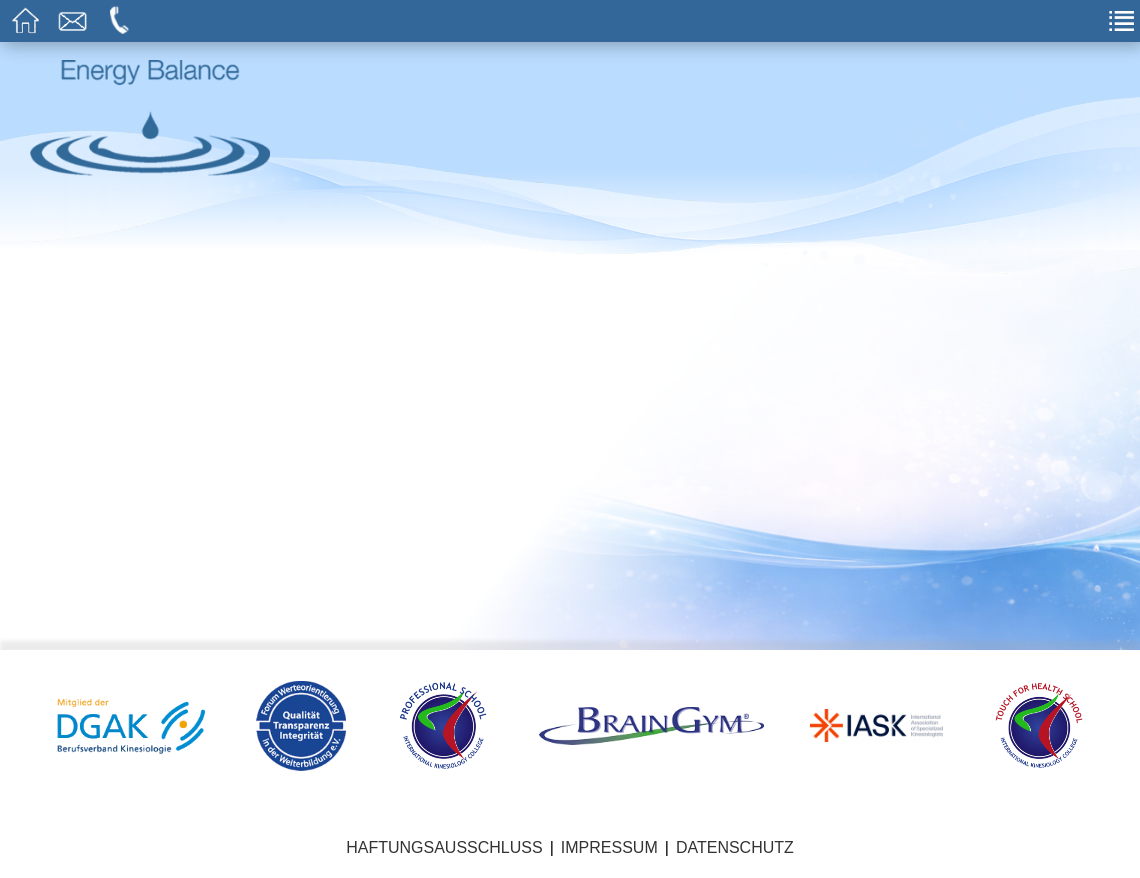 This screenshot has height=878, width=1140. I want to click on Datenschutz, so click(735, 847).